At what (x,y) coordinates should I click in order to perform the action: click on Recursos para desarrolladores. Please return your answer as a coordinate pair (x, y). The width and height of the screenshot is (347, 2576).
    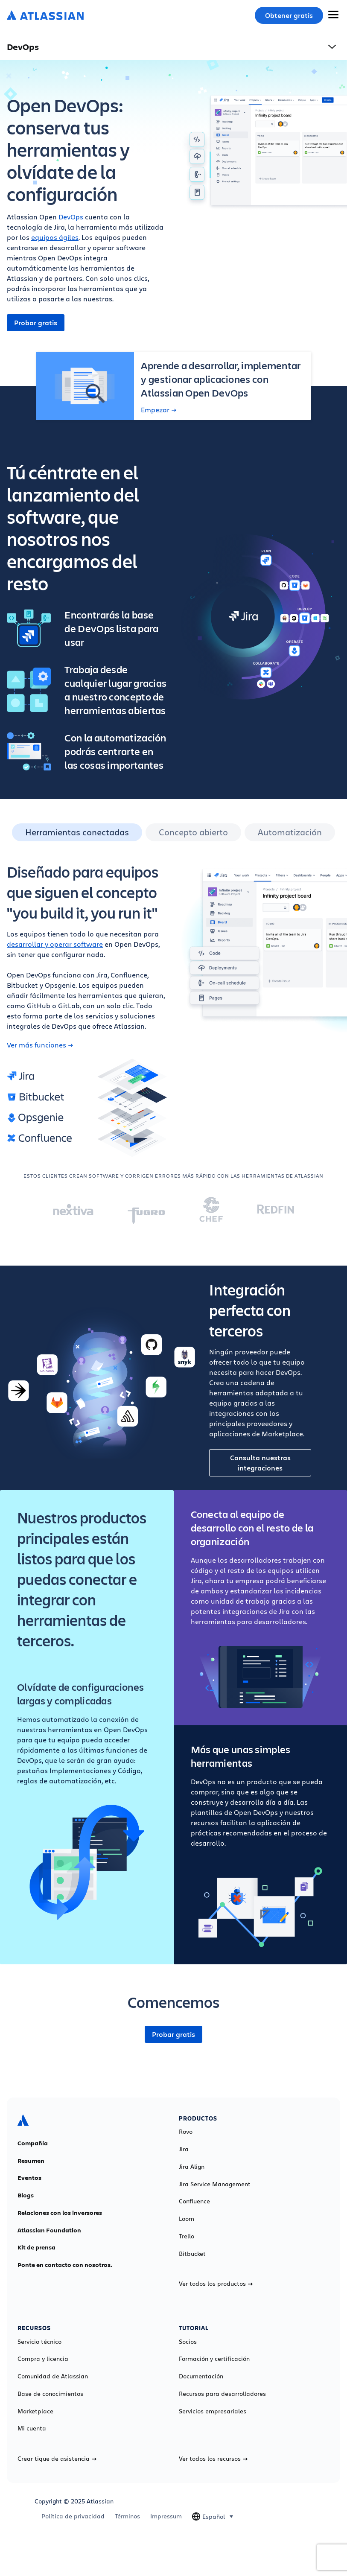
    Looking at the image, I should click on (222, 2393).